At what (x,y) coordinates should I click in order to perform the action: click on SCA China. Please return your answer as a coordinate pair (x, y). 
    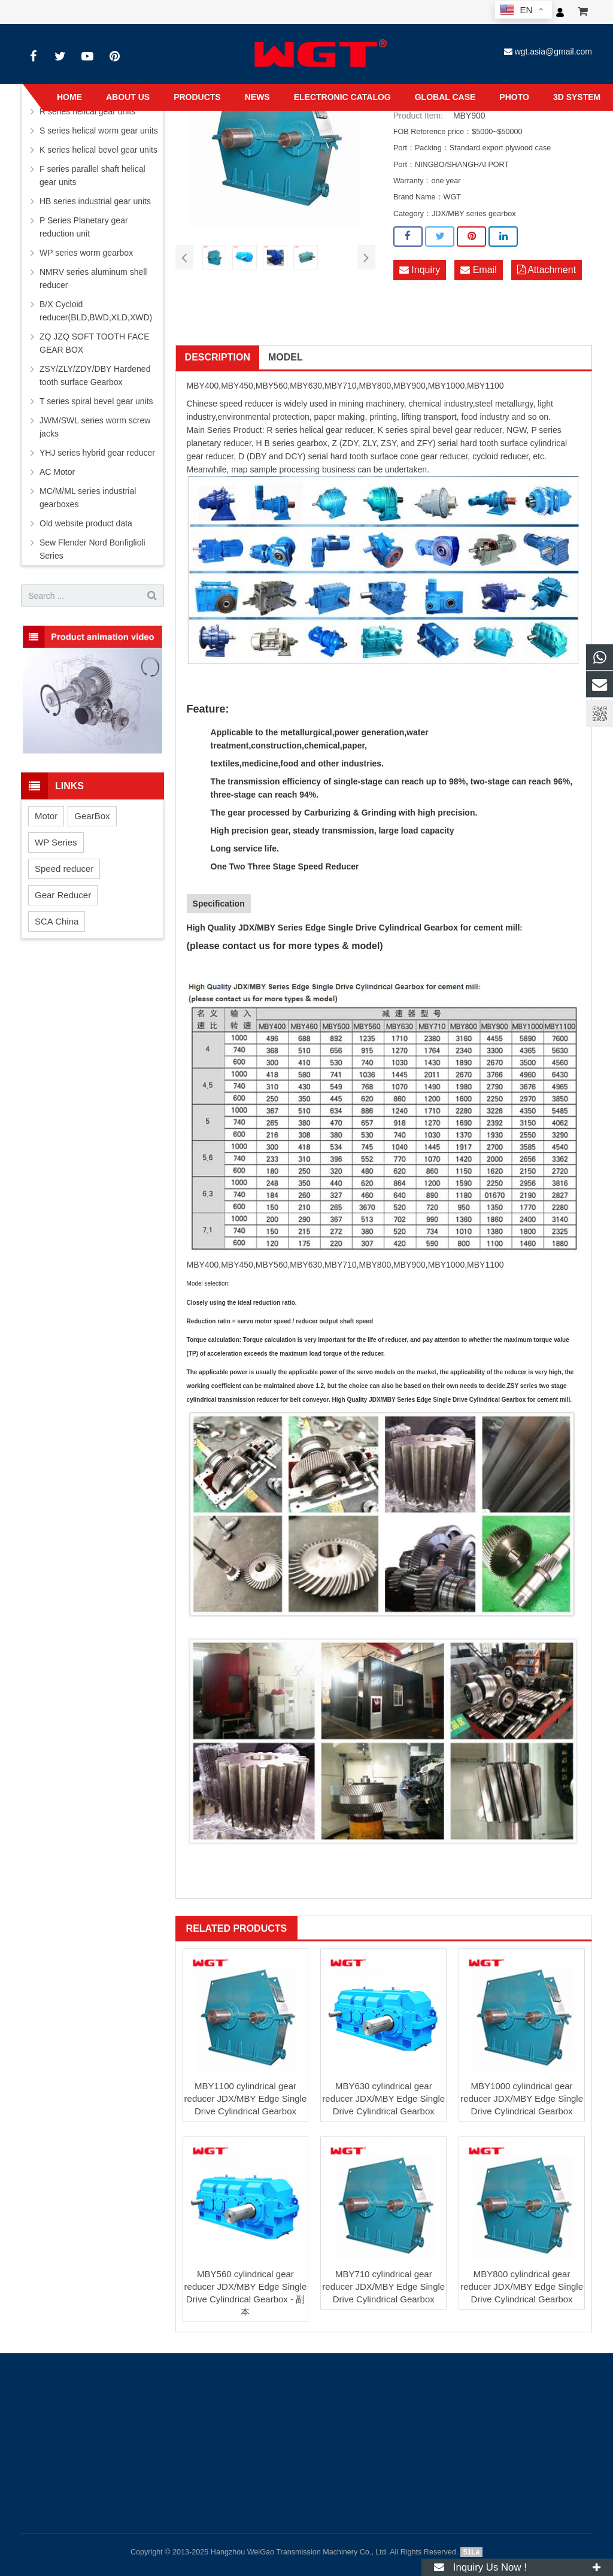
    Looking at the image, I should click on (56, 921).